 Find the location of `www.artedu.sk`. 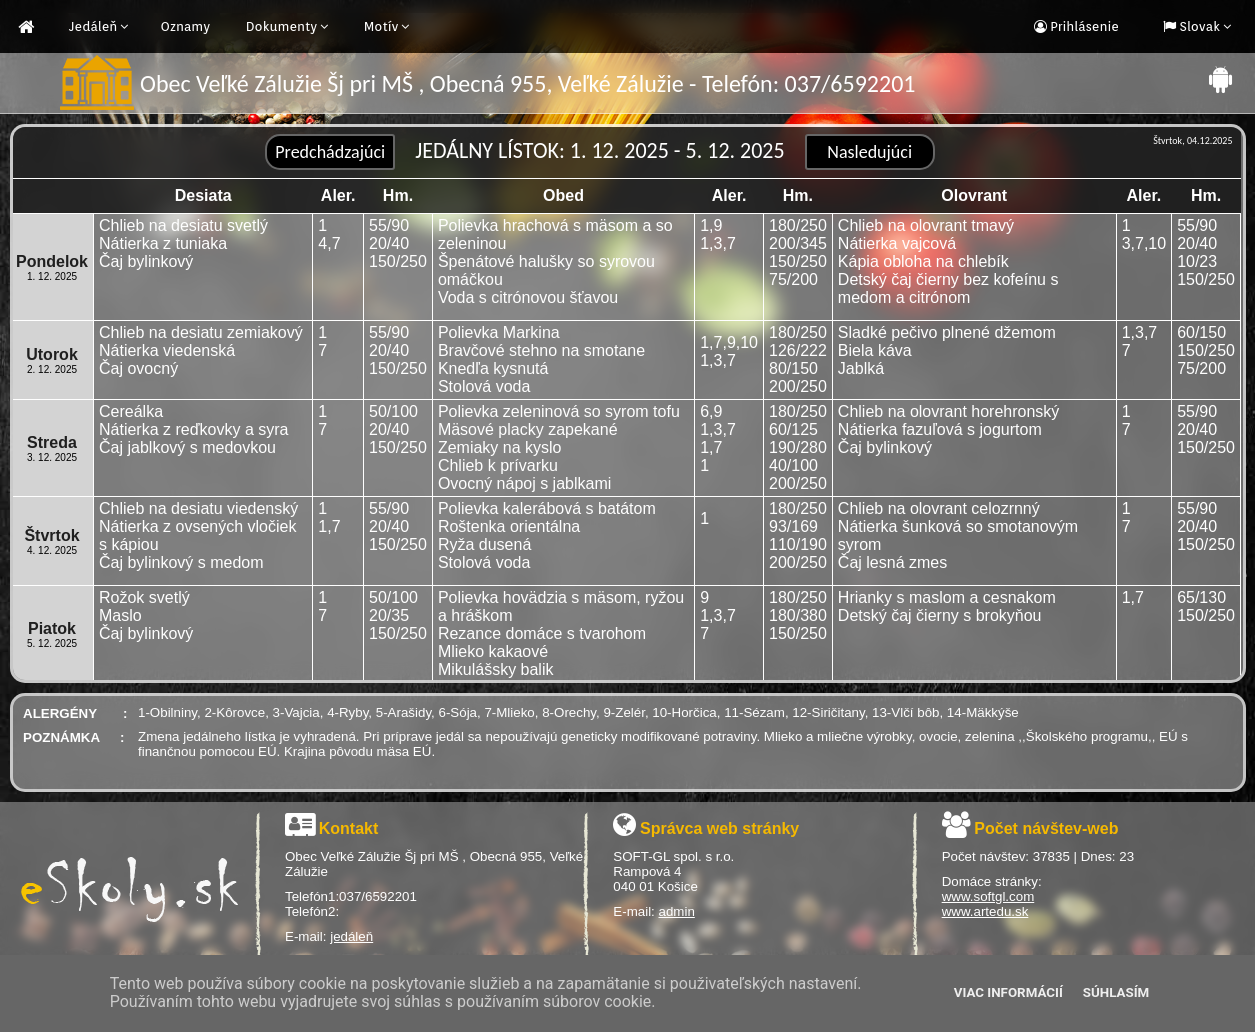

www.artedu.sk is located at coordinates (985, 911).